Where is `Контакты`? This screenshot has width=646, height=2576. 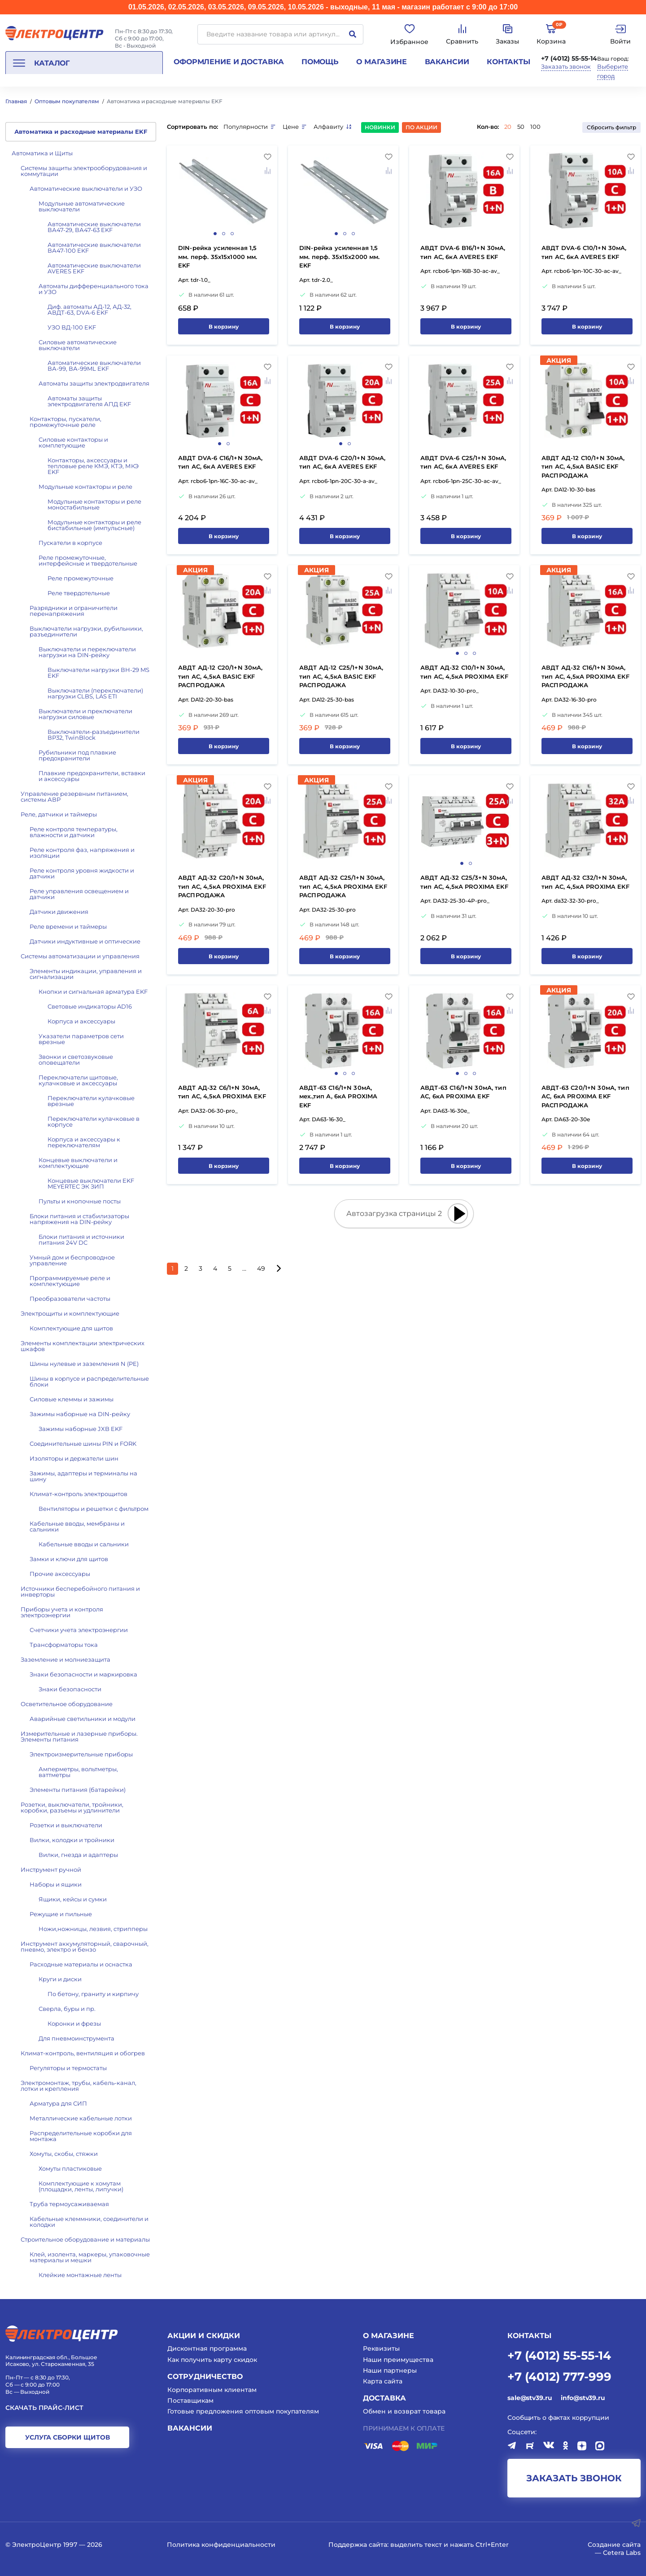 Контакты is located at coordinates (508, 61).